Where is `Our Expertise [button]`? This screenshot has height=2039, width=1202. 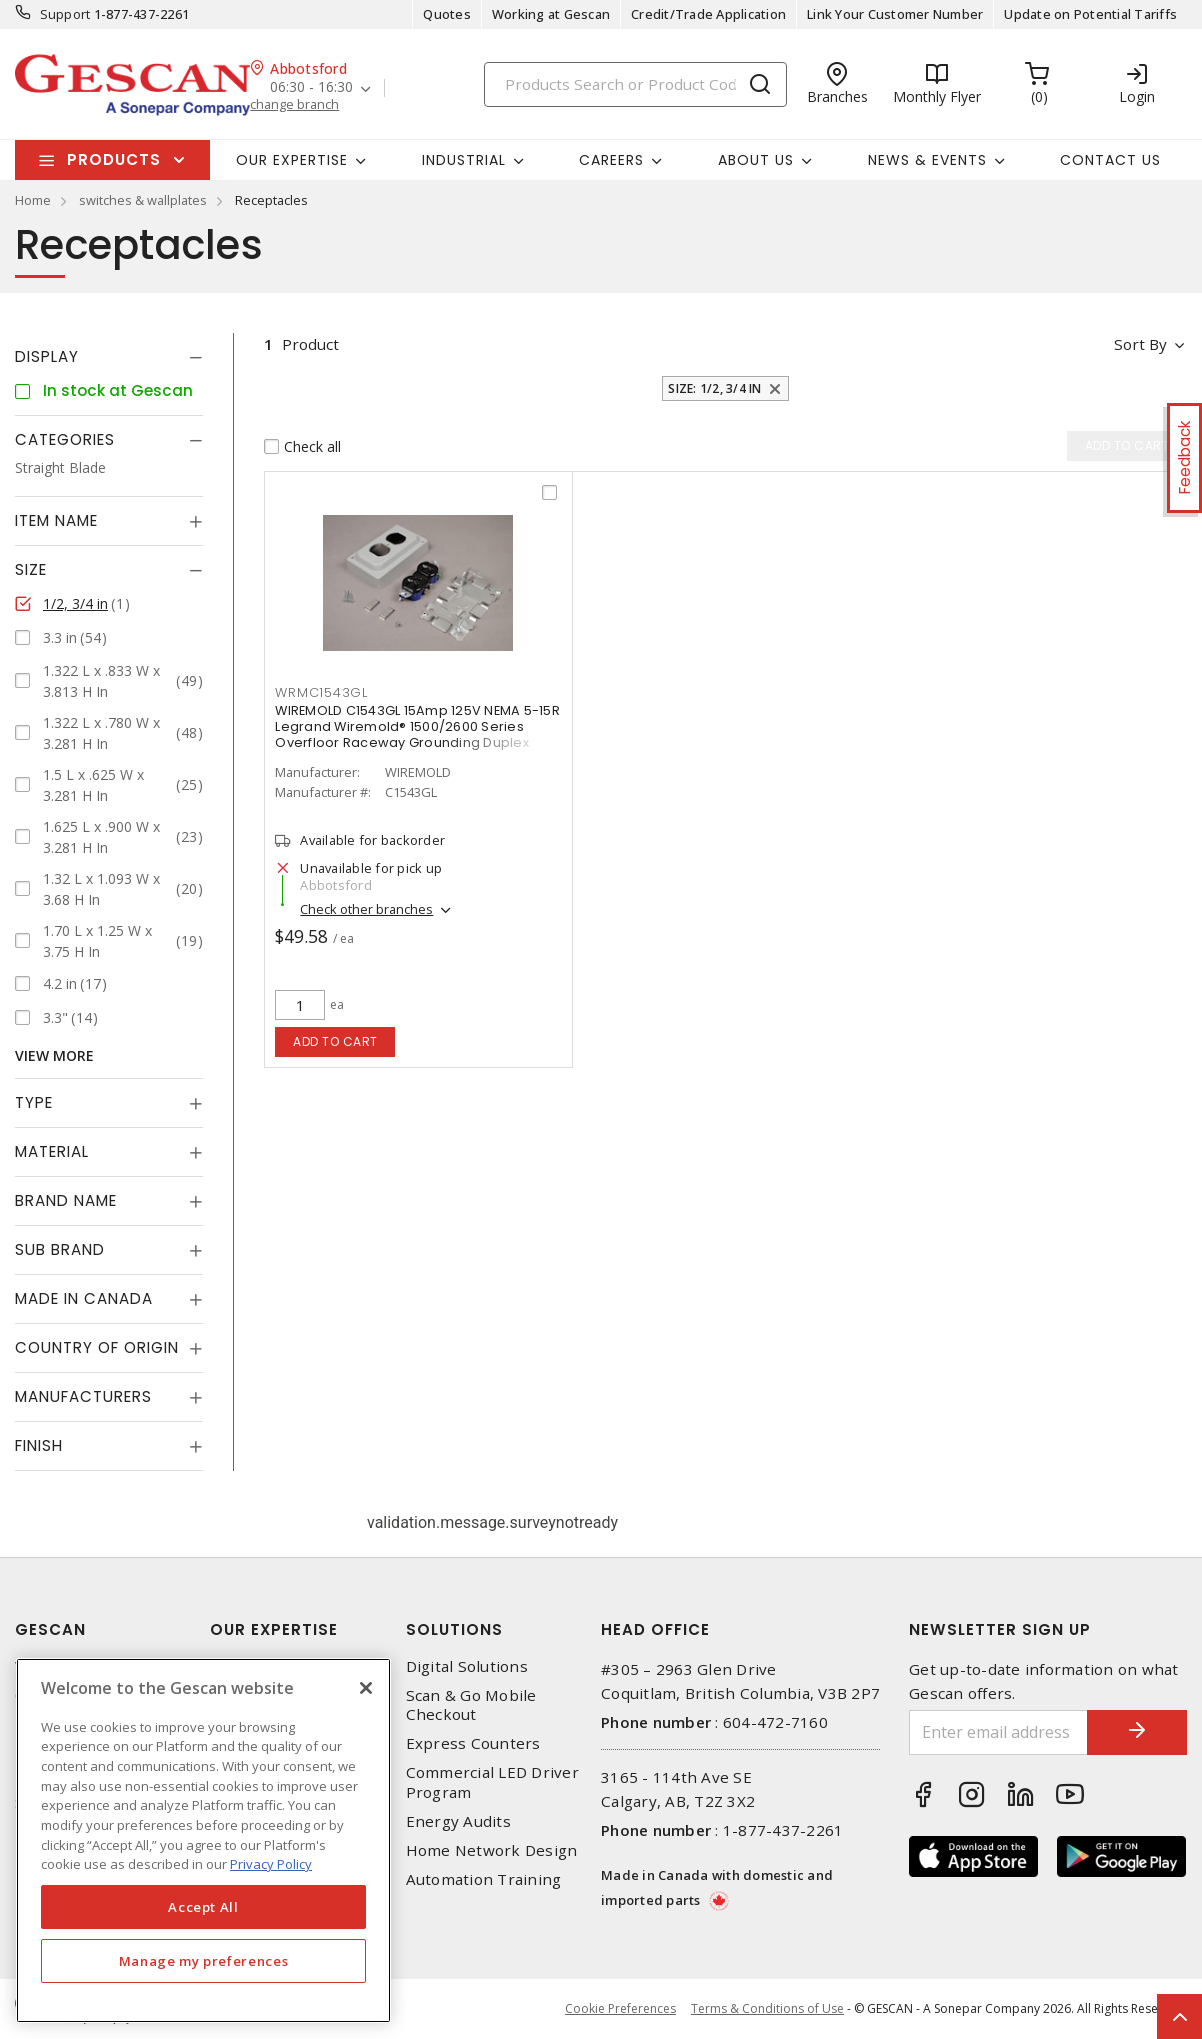 Our Expertise [button] is located at coordinates (292, 160).